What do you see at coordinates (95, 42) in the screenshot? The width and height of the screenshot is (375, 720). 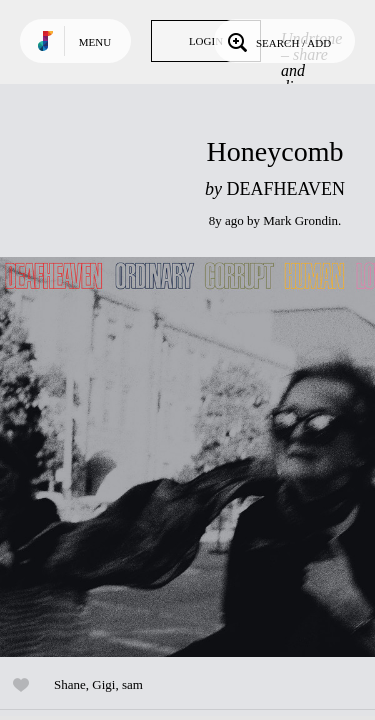 I see `Menu` at bounding box center [95, 42].